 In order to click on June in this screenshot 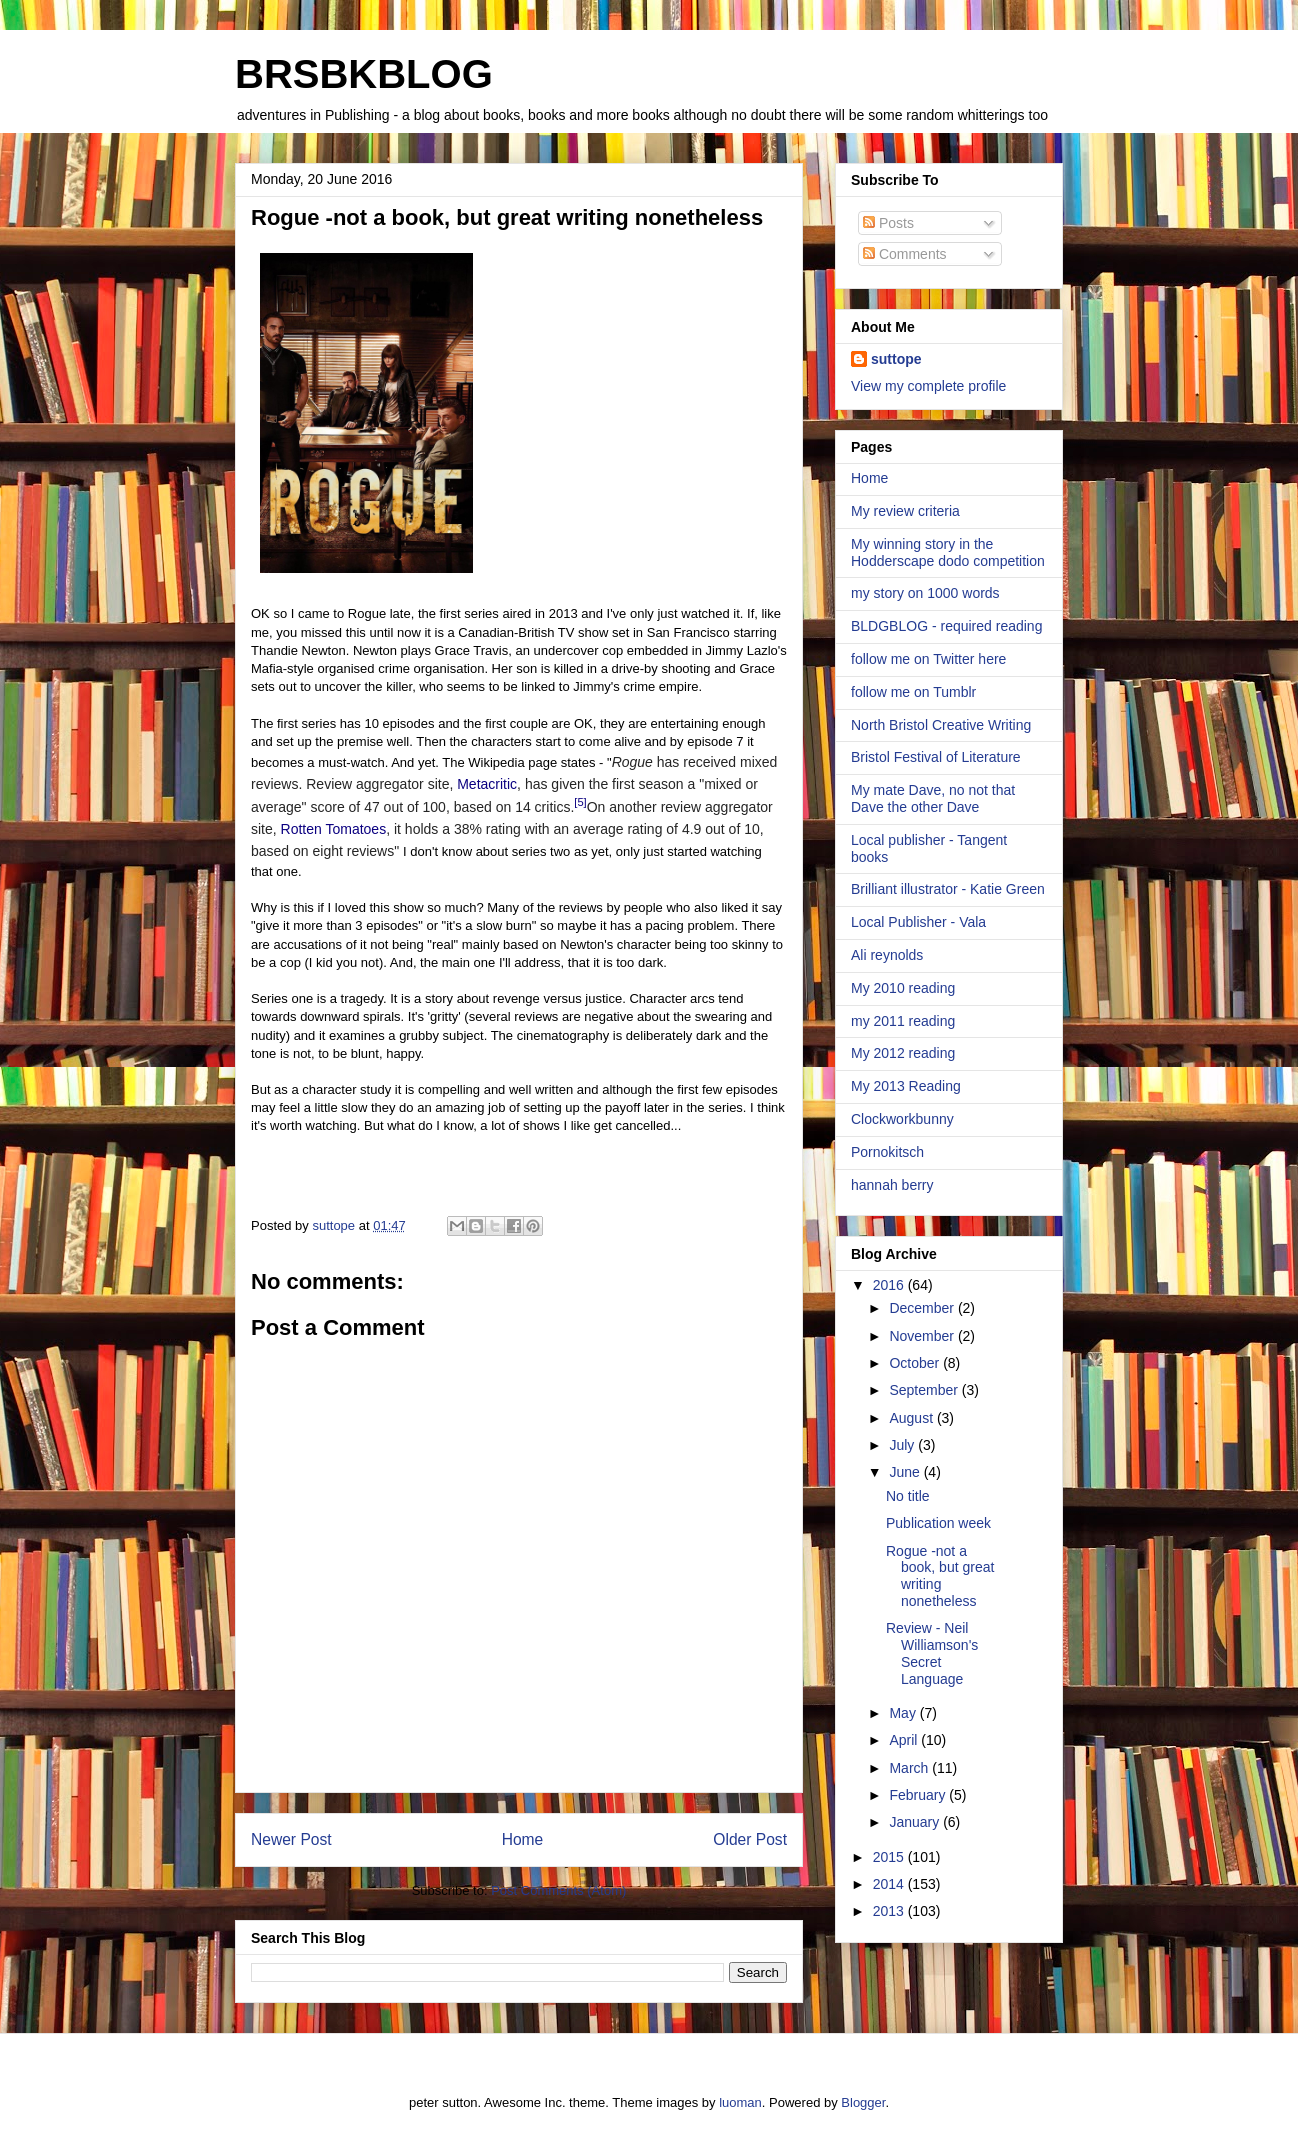, I will do `click(906, 1472)`.